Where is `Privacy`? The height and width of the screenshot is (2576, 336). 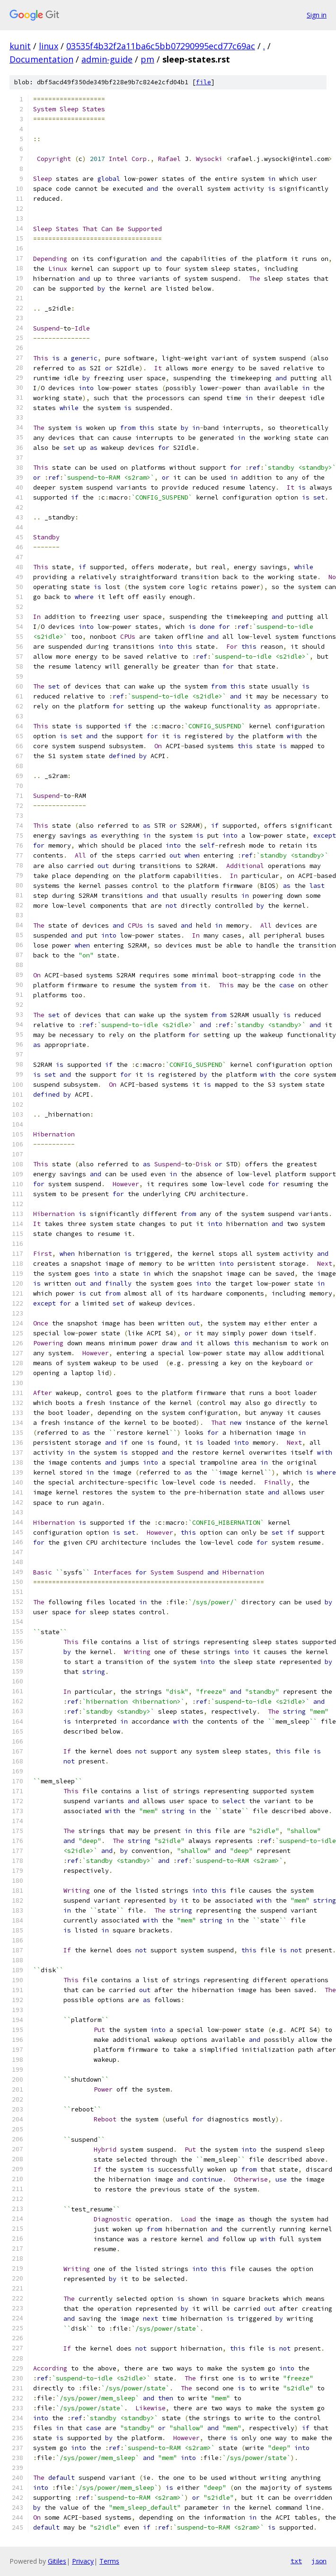
Privacy is located at coordinates (83, 2561).